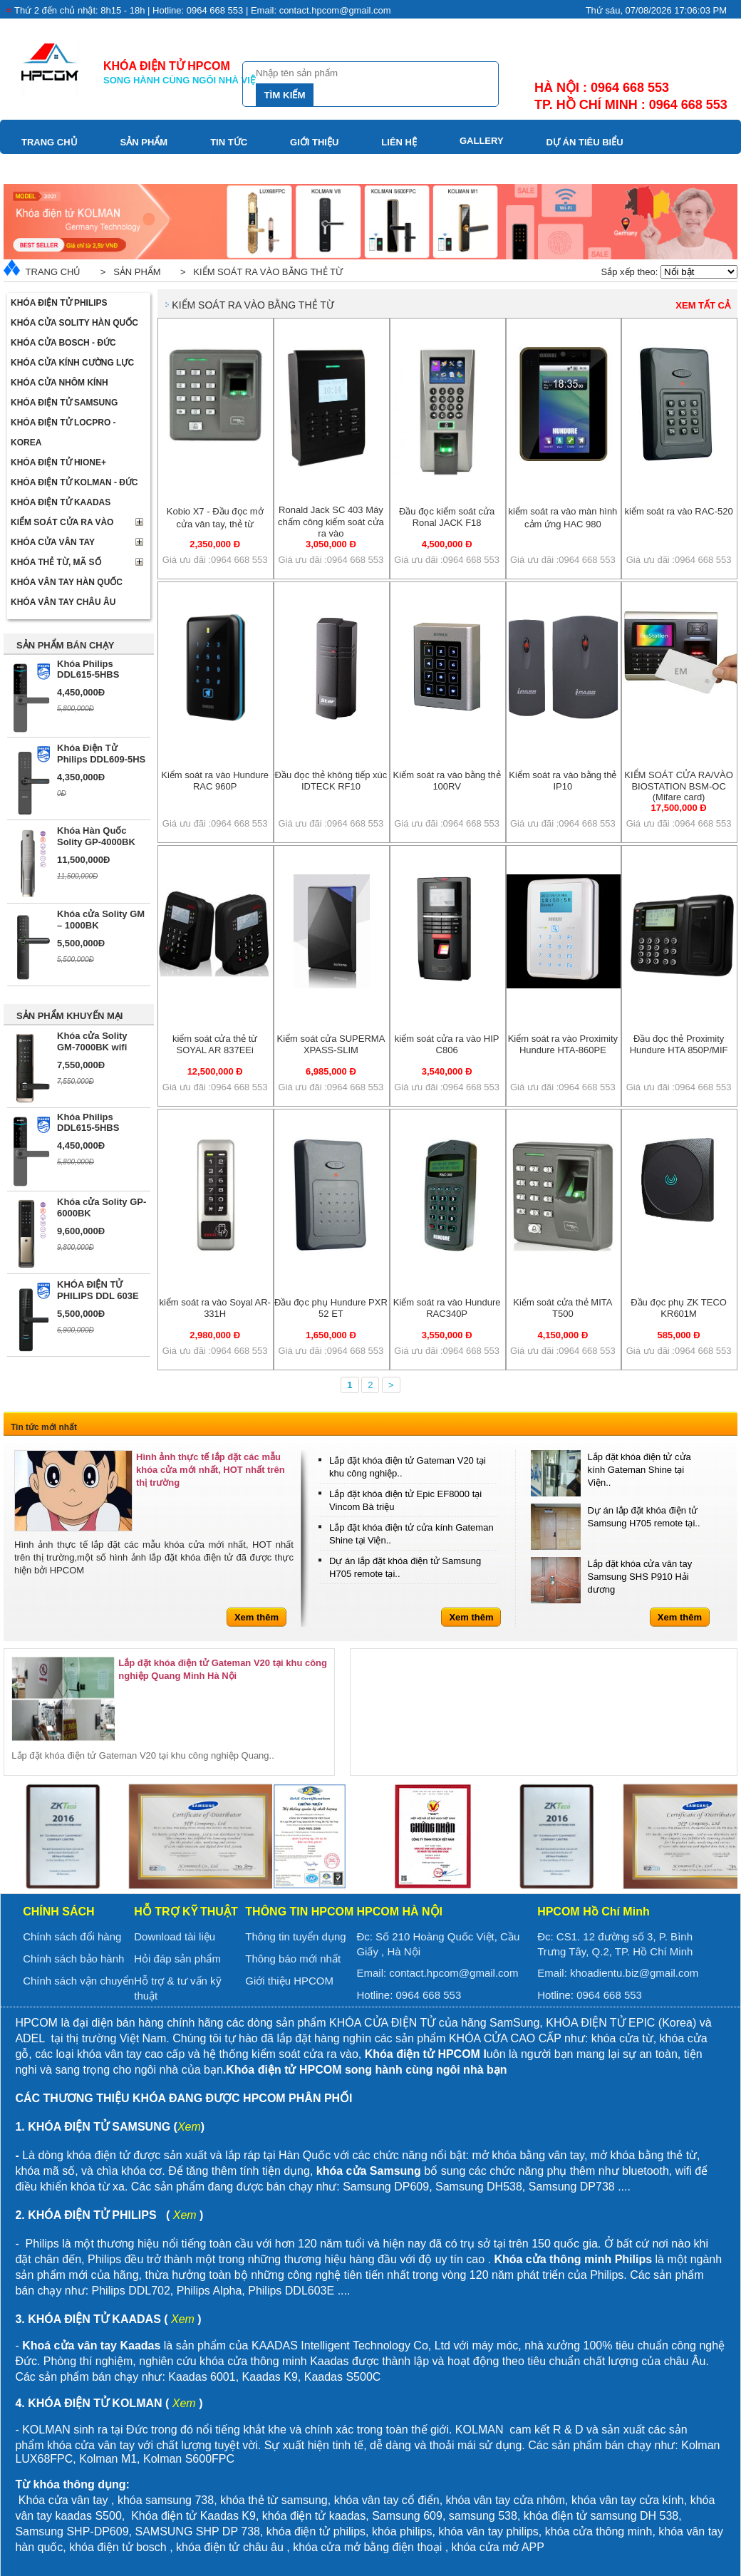 The image size is (741, 2576). I want to click on Thông tin HPCOM, so click(299, 1911).